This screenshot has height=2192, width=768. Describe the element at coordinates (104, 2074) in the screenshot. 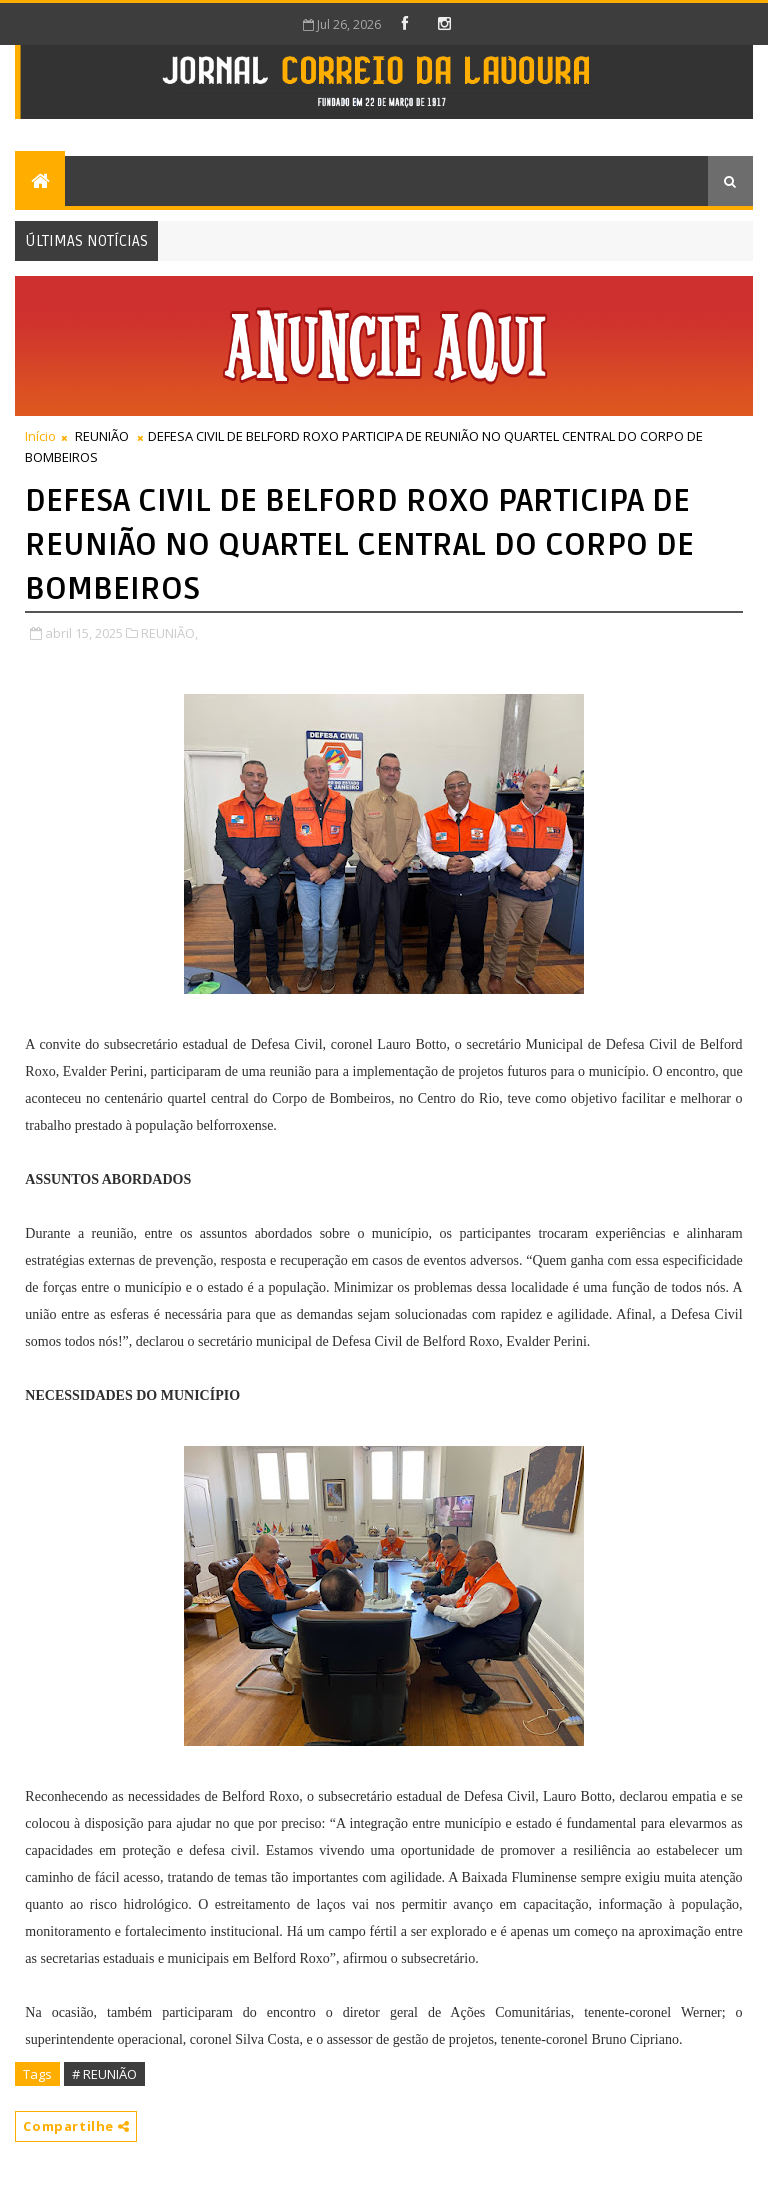

I see `# REUNIÃO` at that location.